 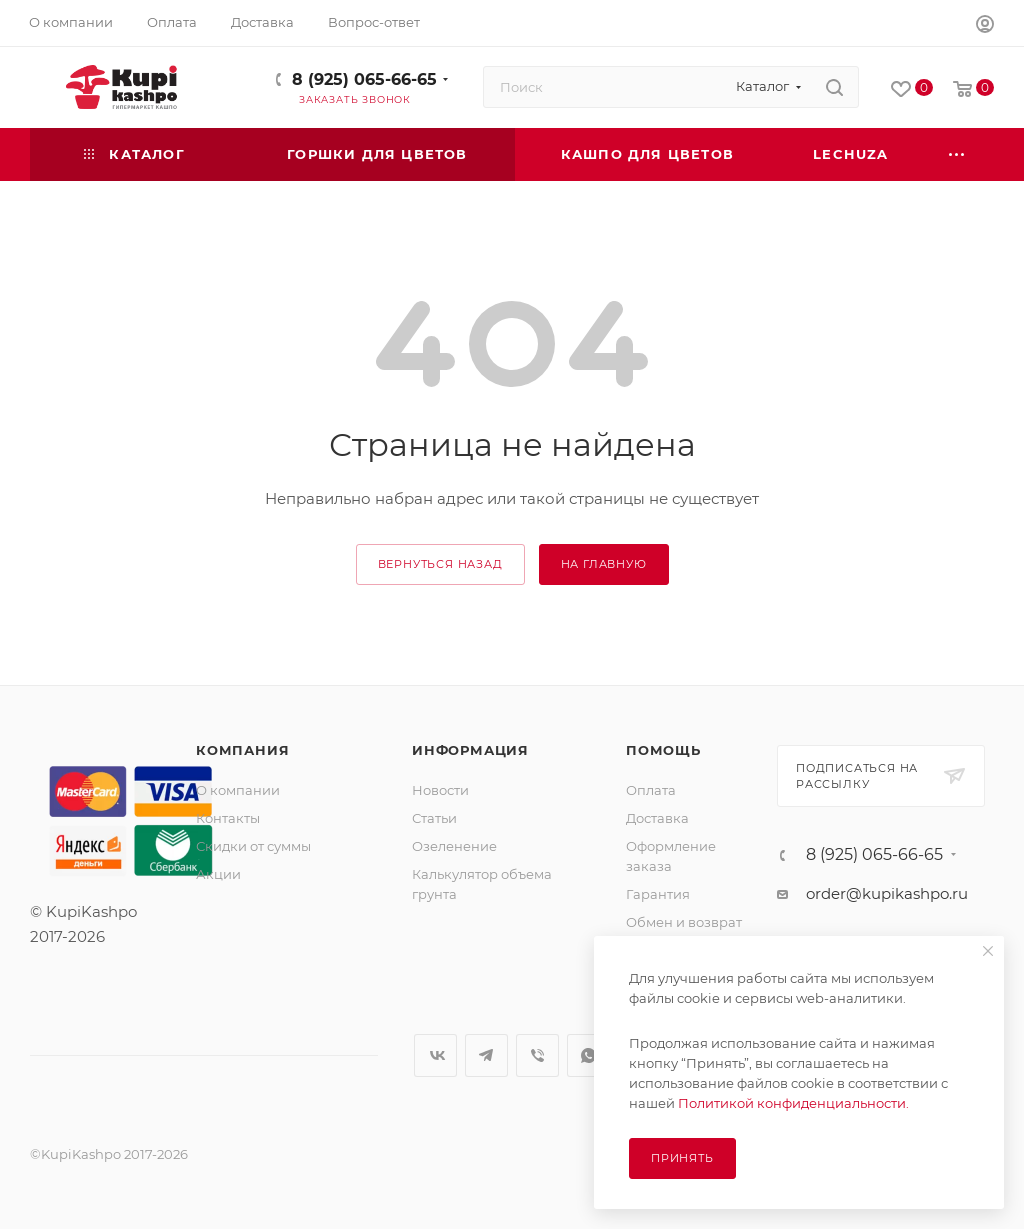 I want to click on Viber, so click(x=537, y=1055).